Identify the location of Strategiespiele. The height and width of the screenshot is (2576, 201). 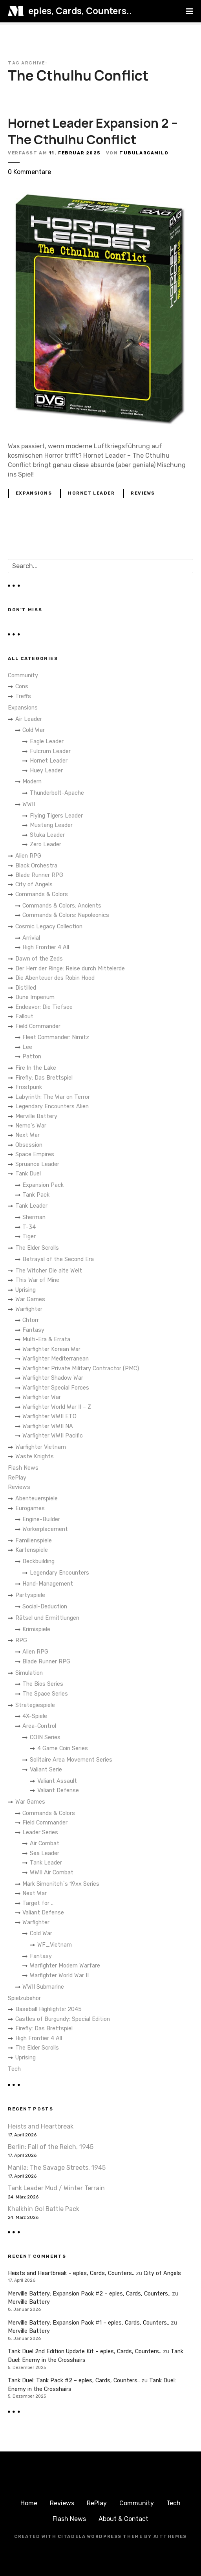
(35, 1705).